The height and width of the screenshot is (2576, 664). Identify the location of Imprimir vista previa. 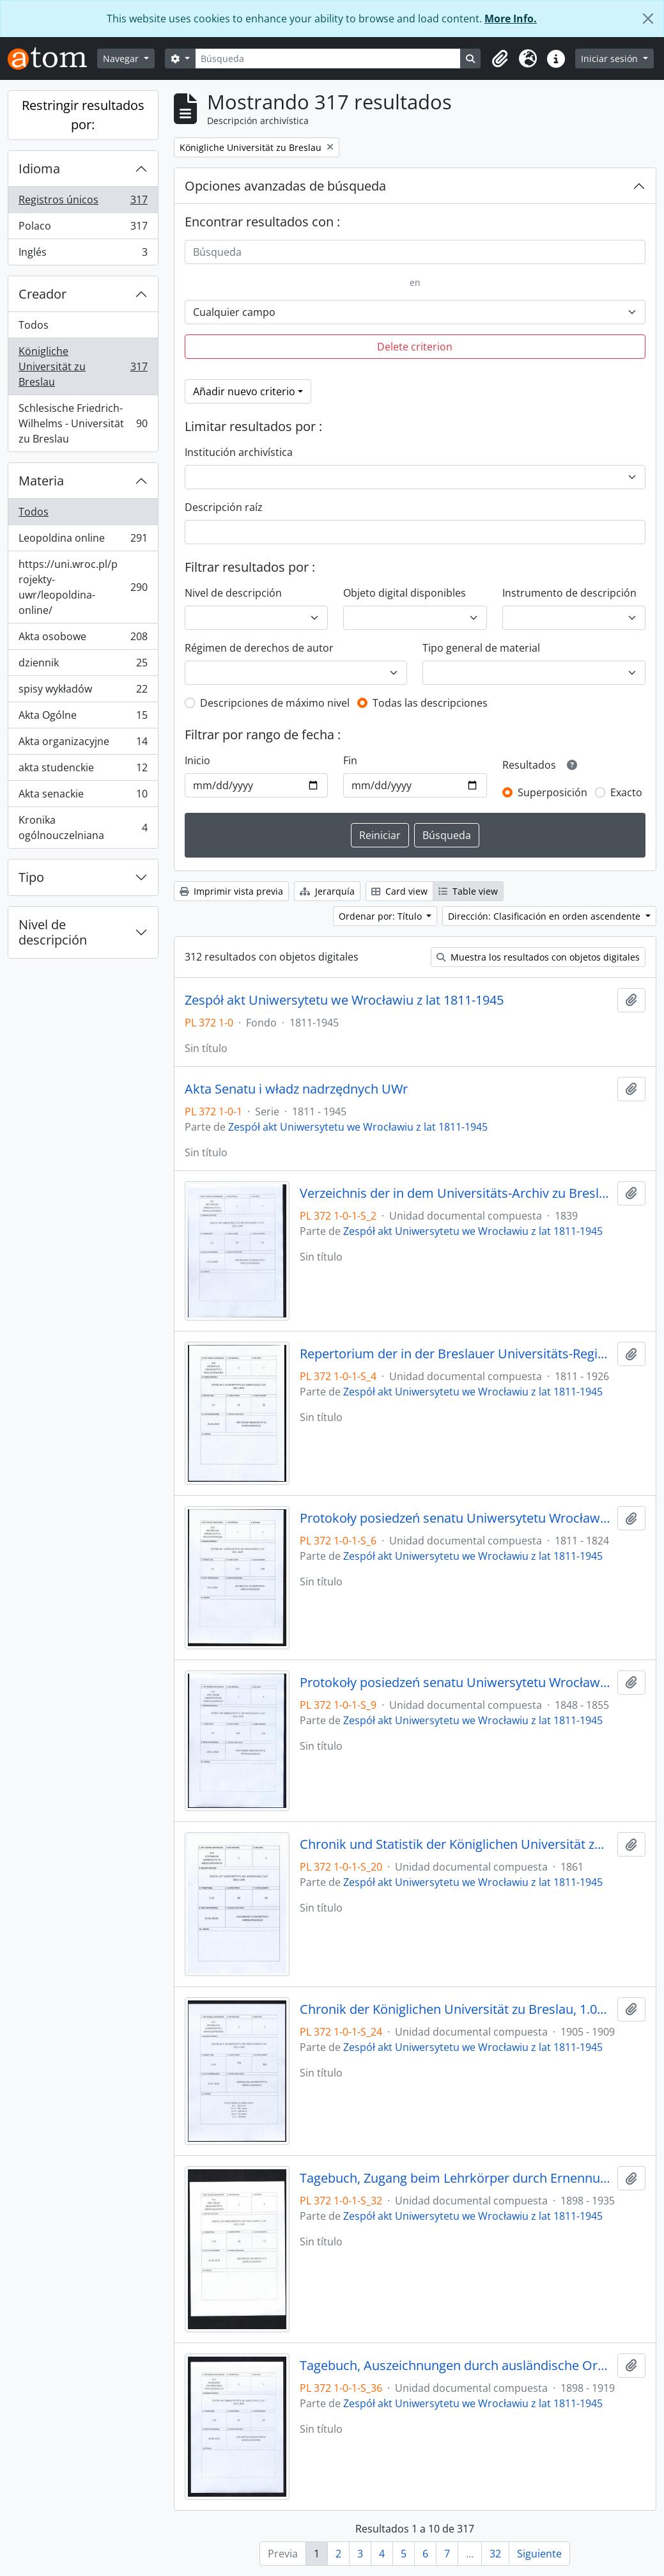
(231, 891).